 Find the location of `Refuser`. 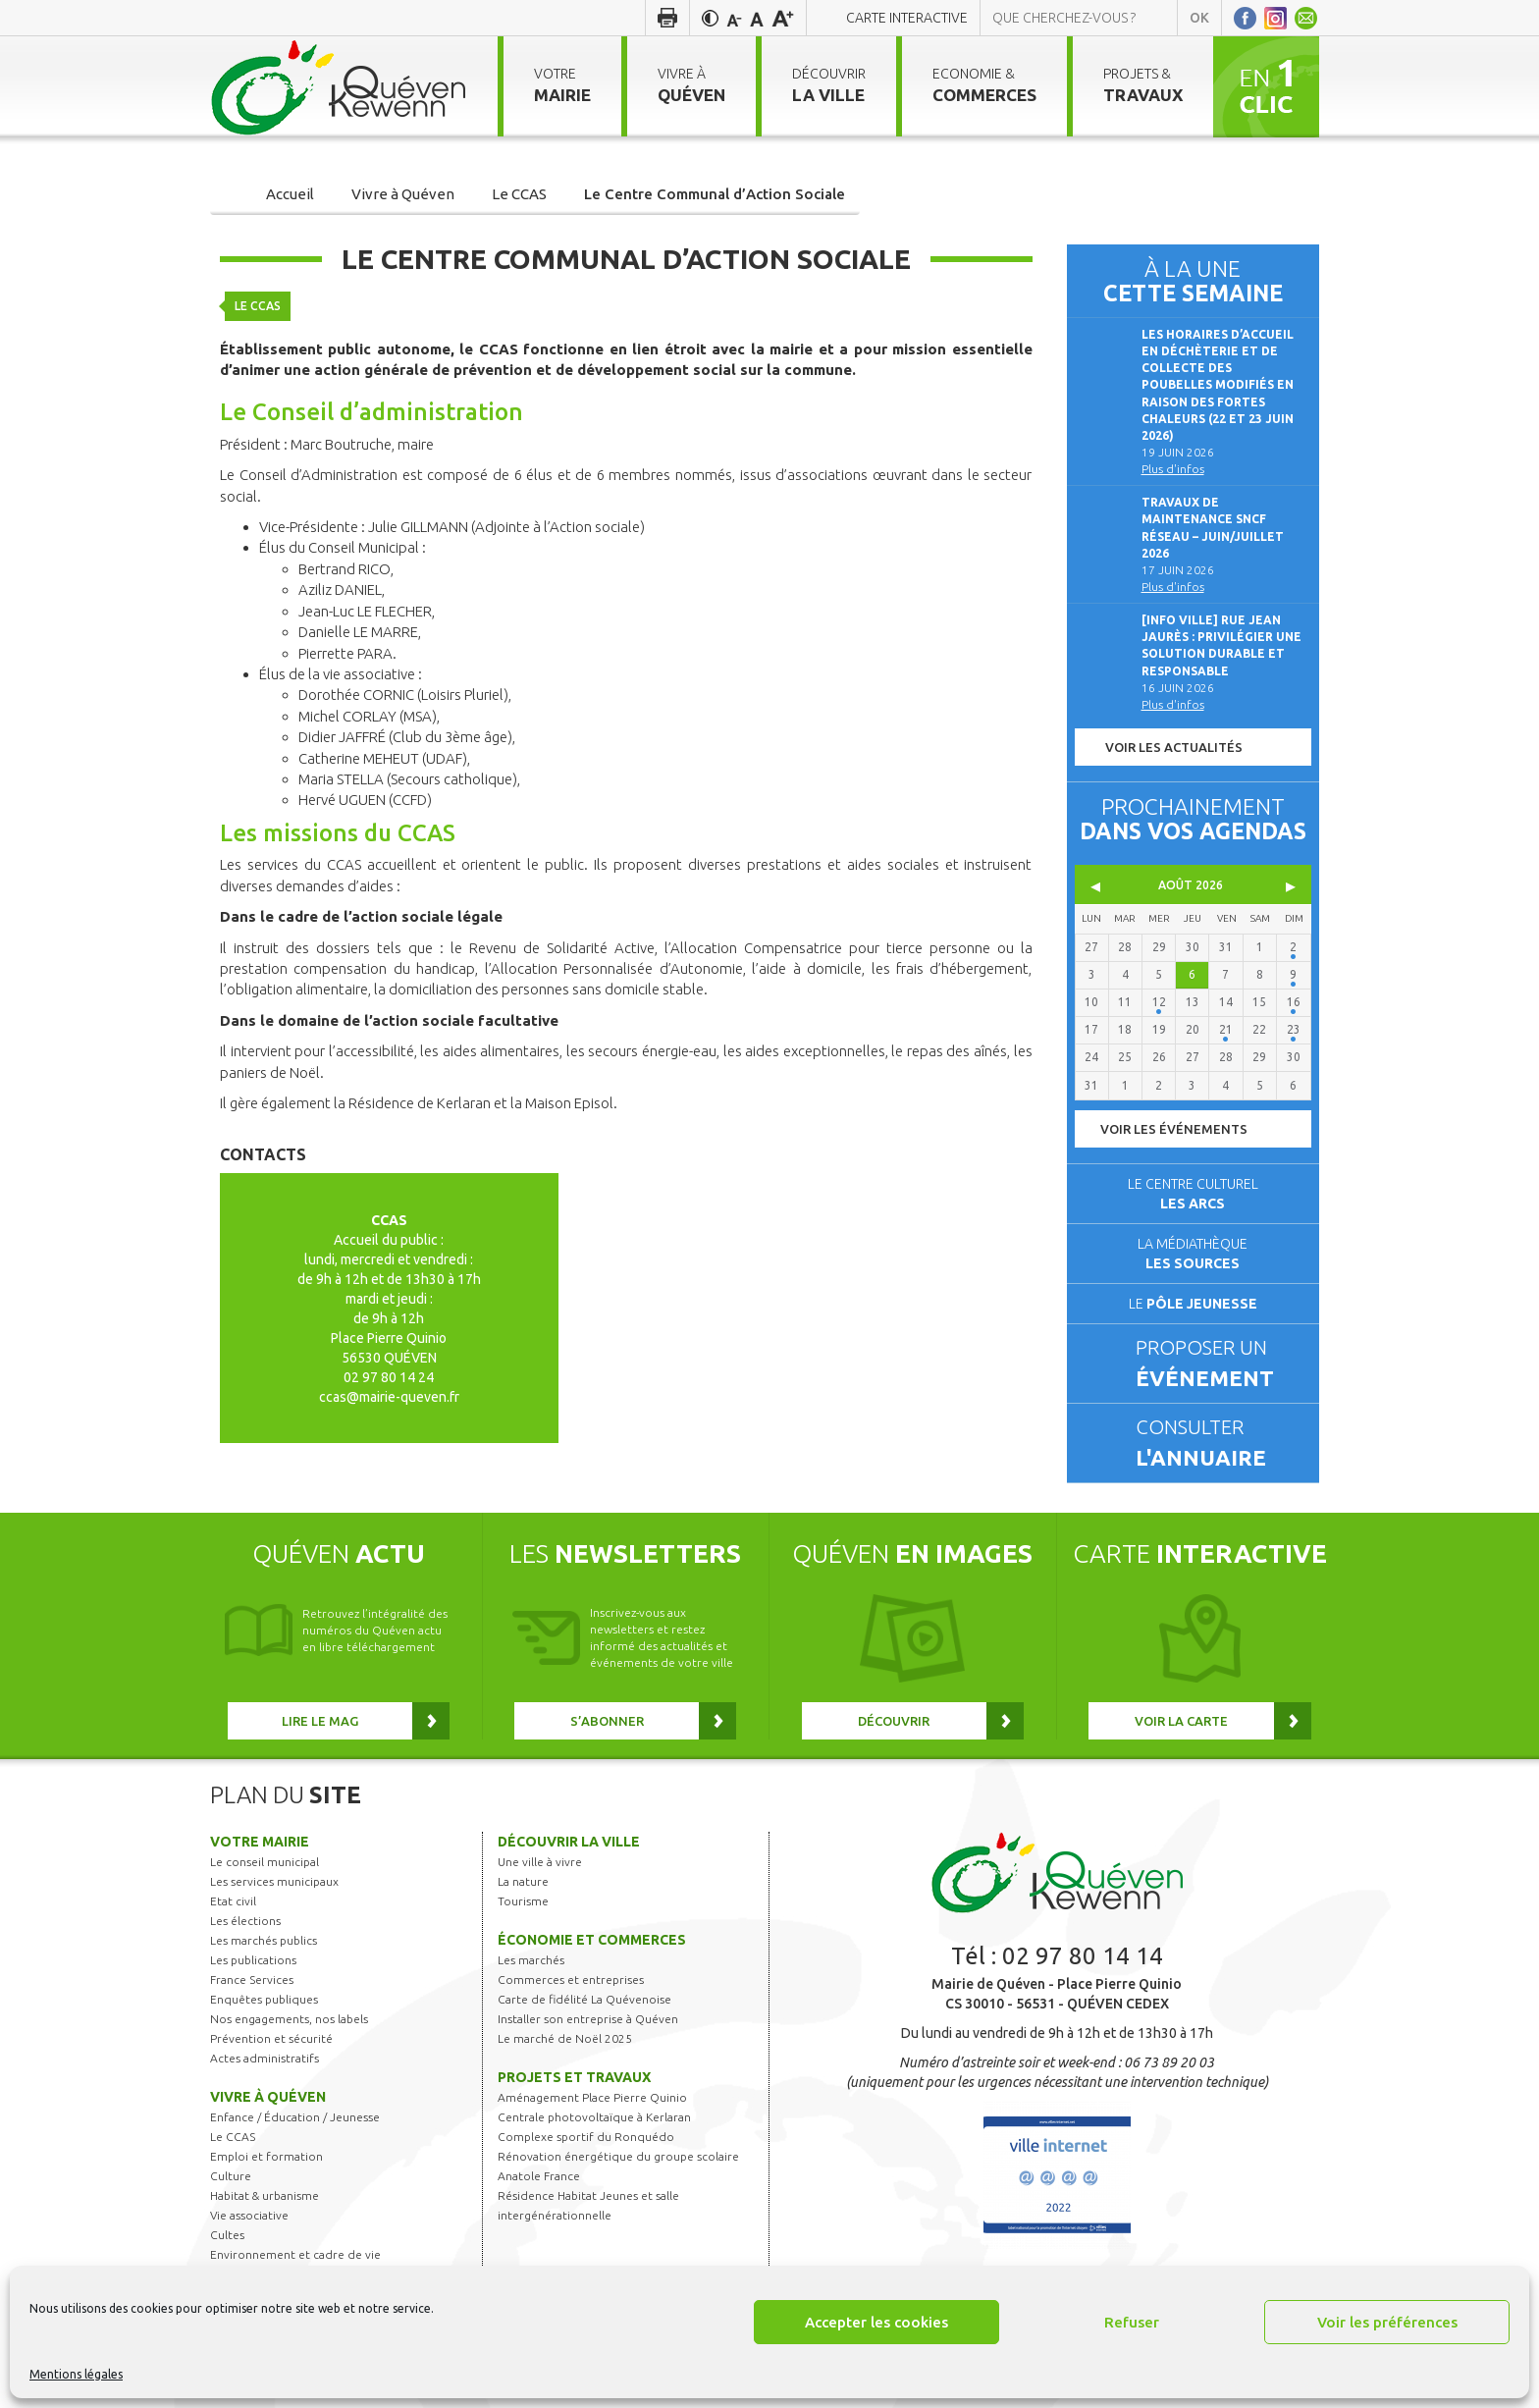

Refuser is located at coordinates (1131, 2322).